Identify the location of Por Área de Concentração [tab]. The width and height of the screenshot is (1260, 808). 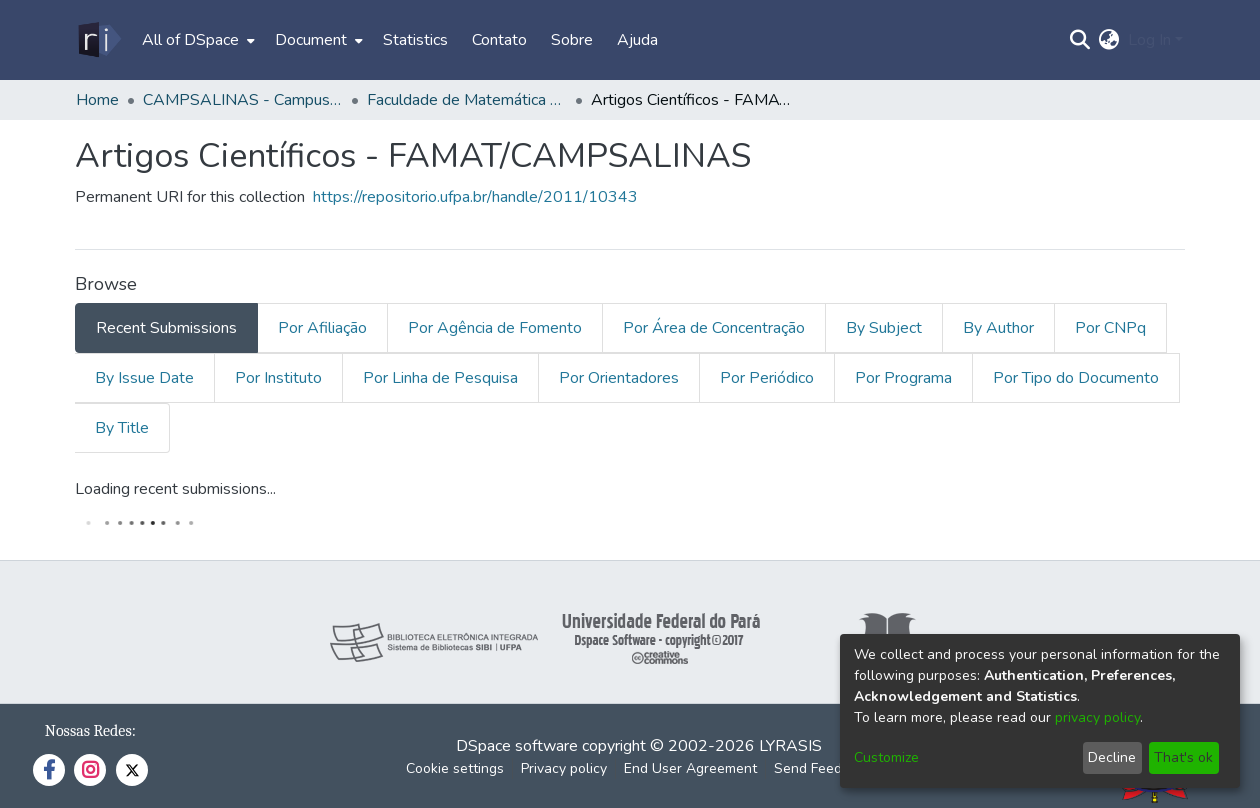
(714, 328).